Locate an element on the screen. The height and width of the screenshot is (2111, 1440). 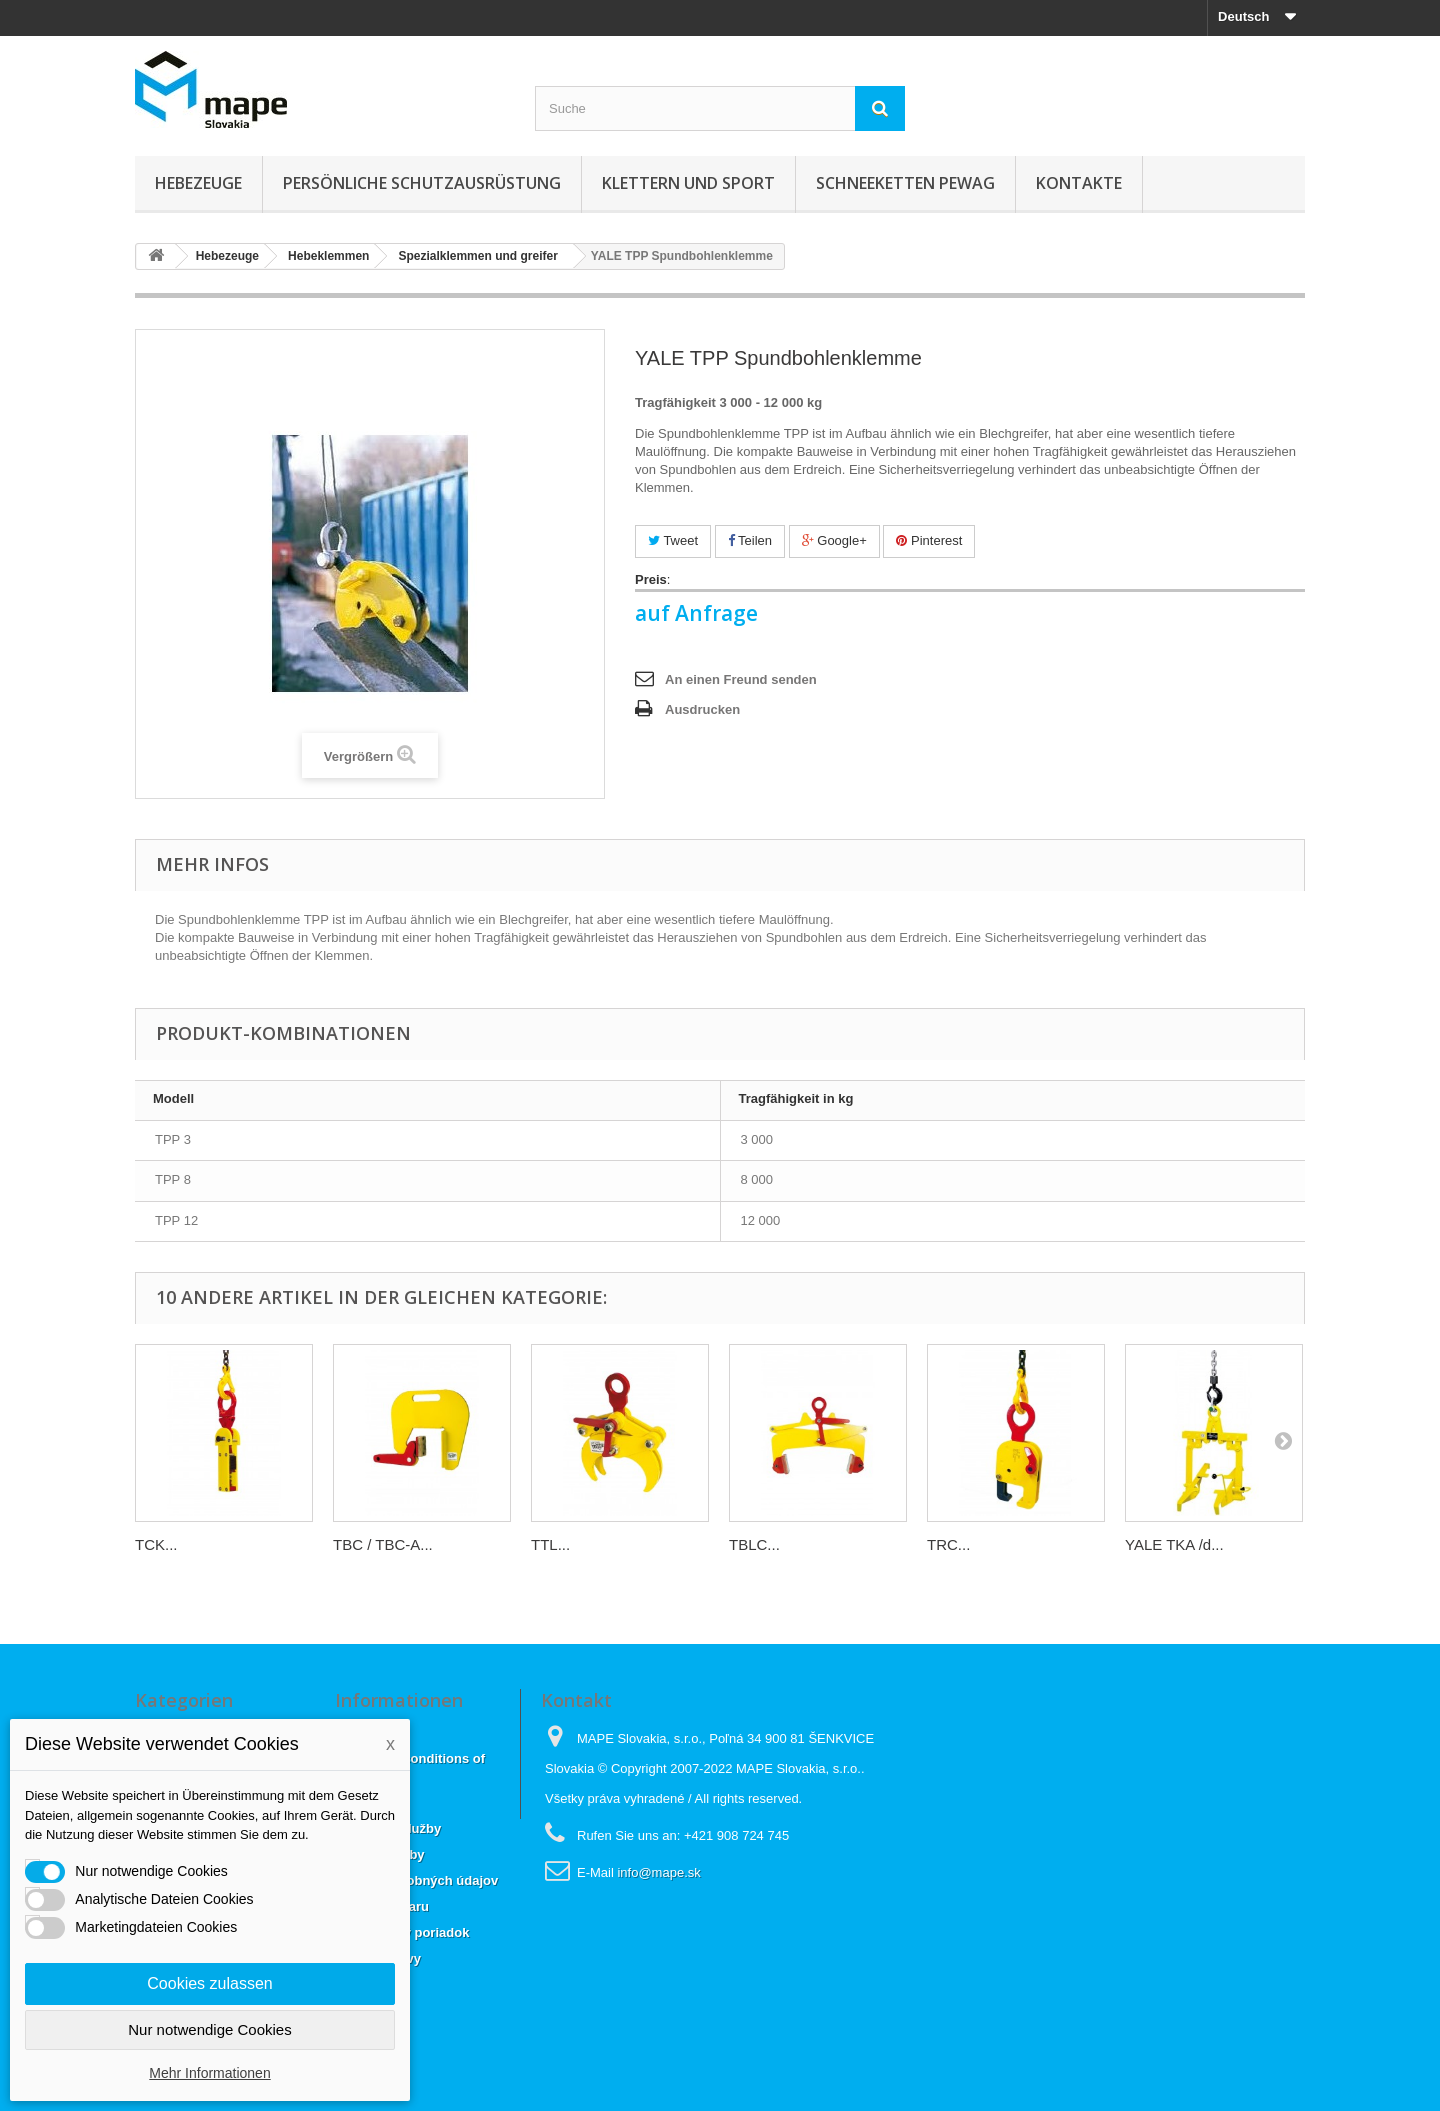
Google+ is located at coordinates (834, 540).